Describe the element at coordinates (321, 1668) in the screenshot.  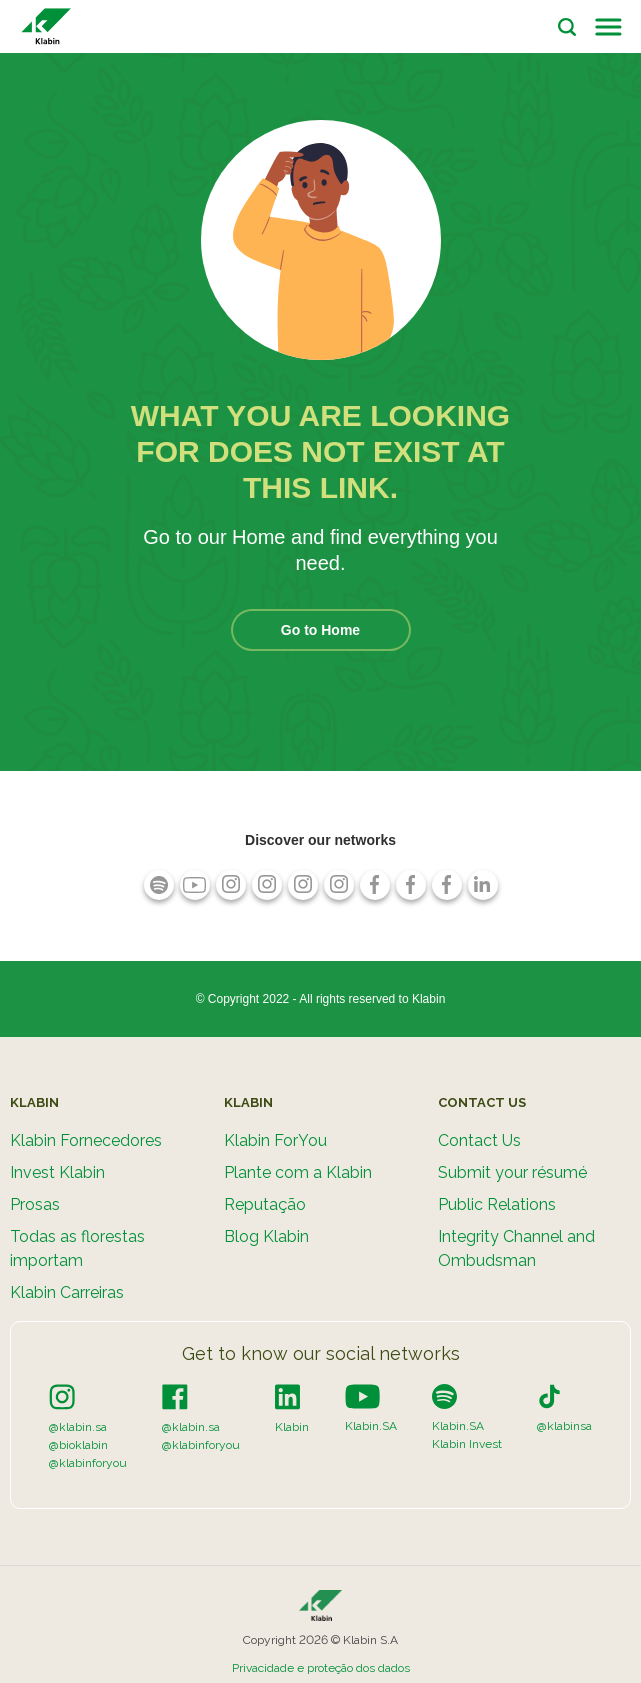
I see `Privacidade e proteção dos dados` at that location.